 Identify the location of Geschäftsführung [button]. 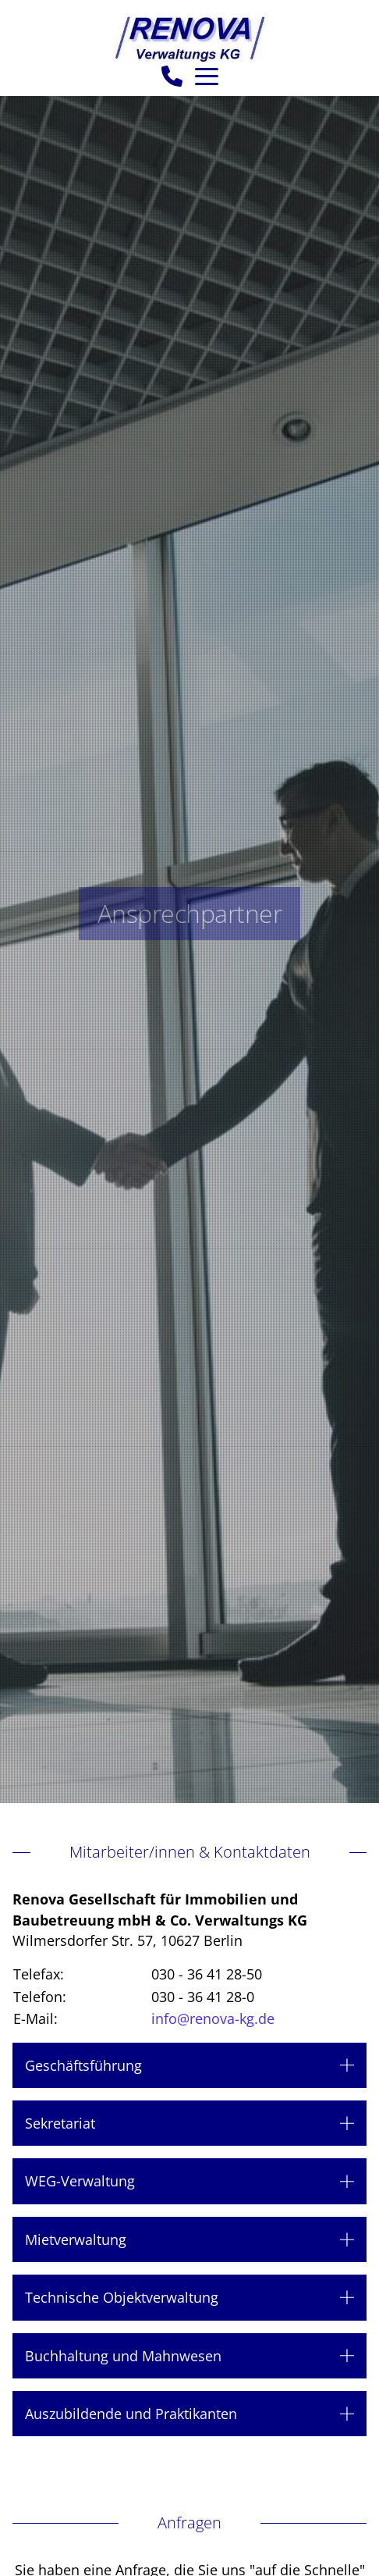
(83, 2065).